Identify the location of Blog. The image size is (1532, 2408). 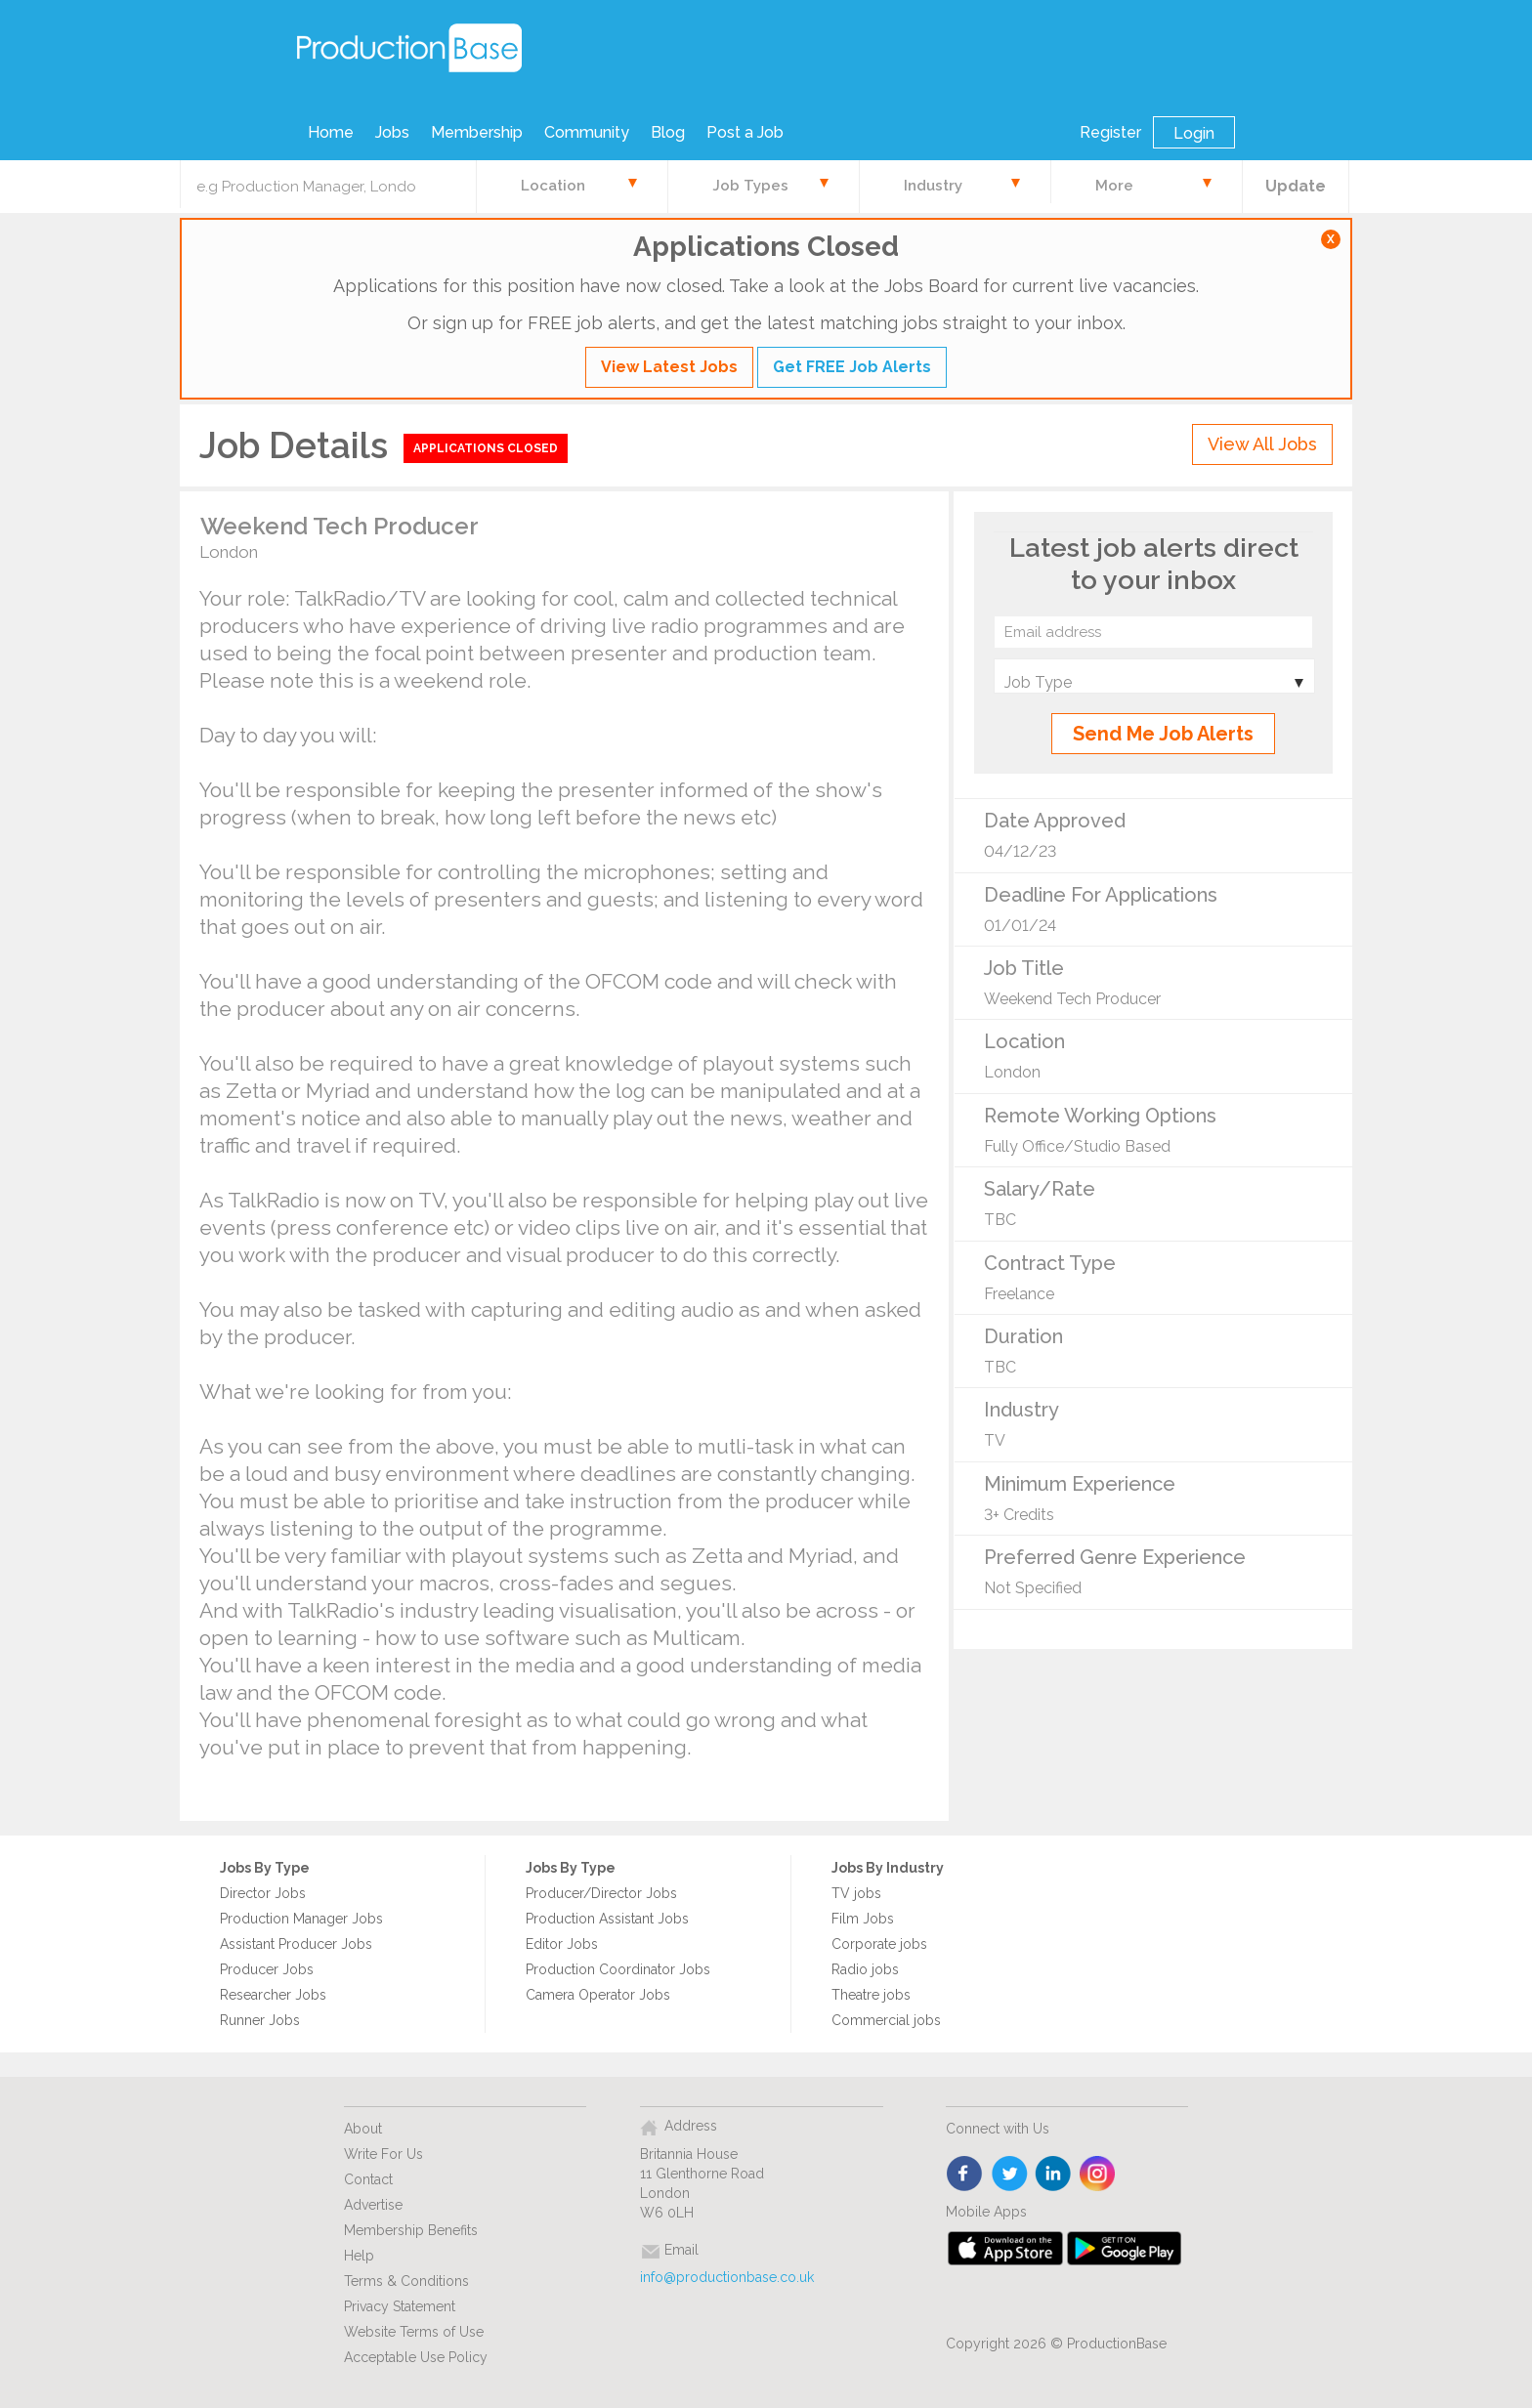
(668, 132).